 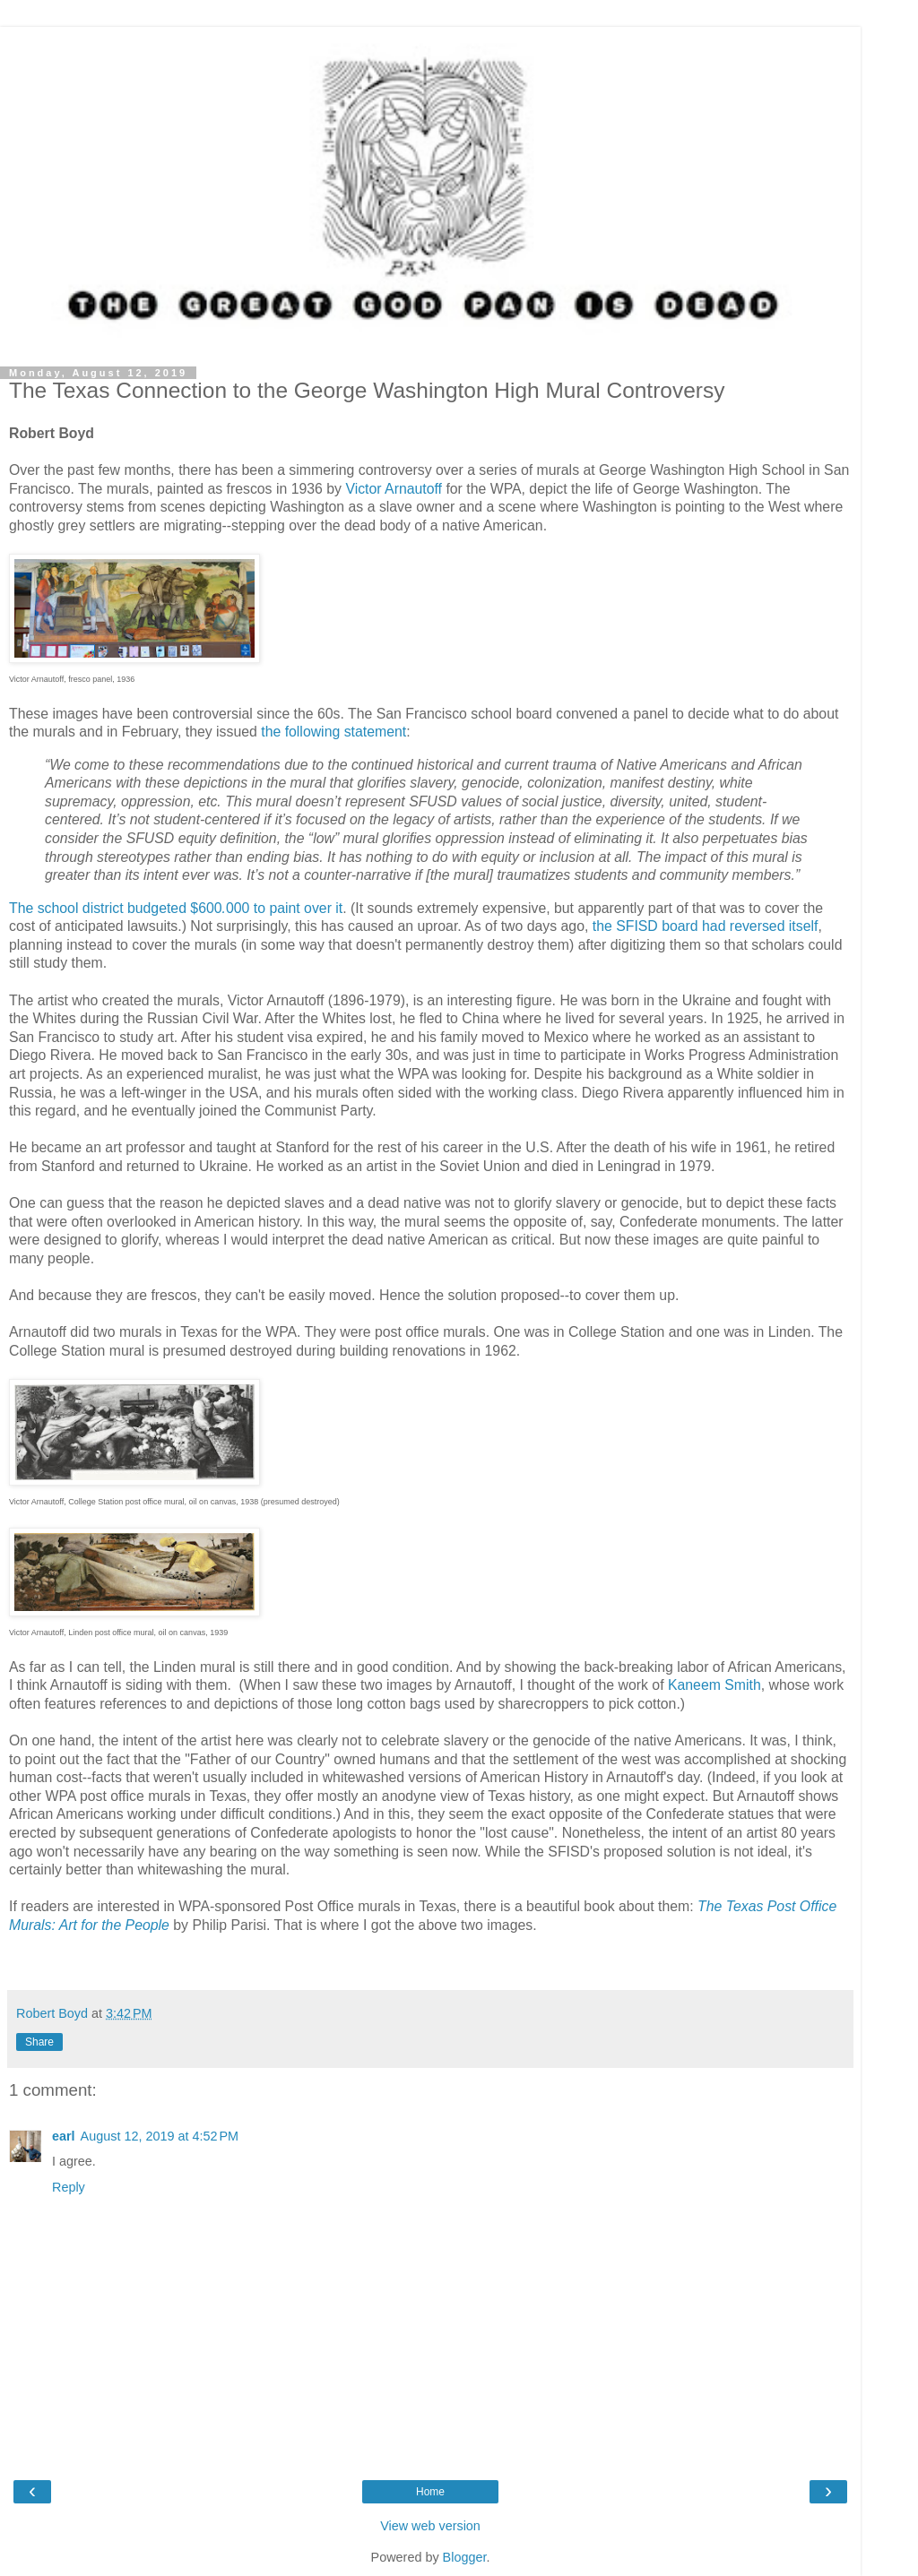 What do you see at coordinates (430, 2492) in the screenshot?
I see `Home` at bounding box center [430, 2492].